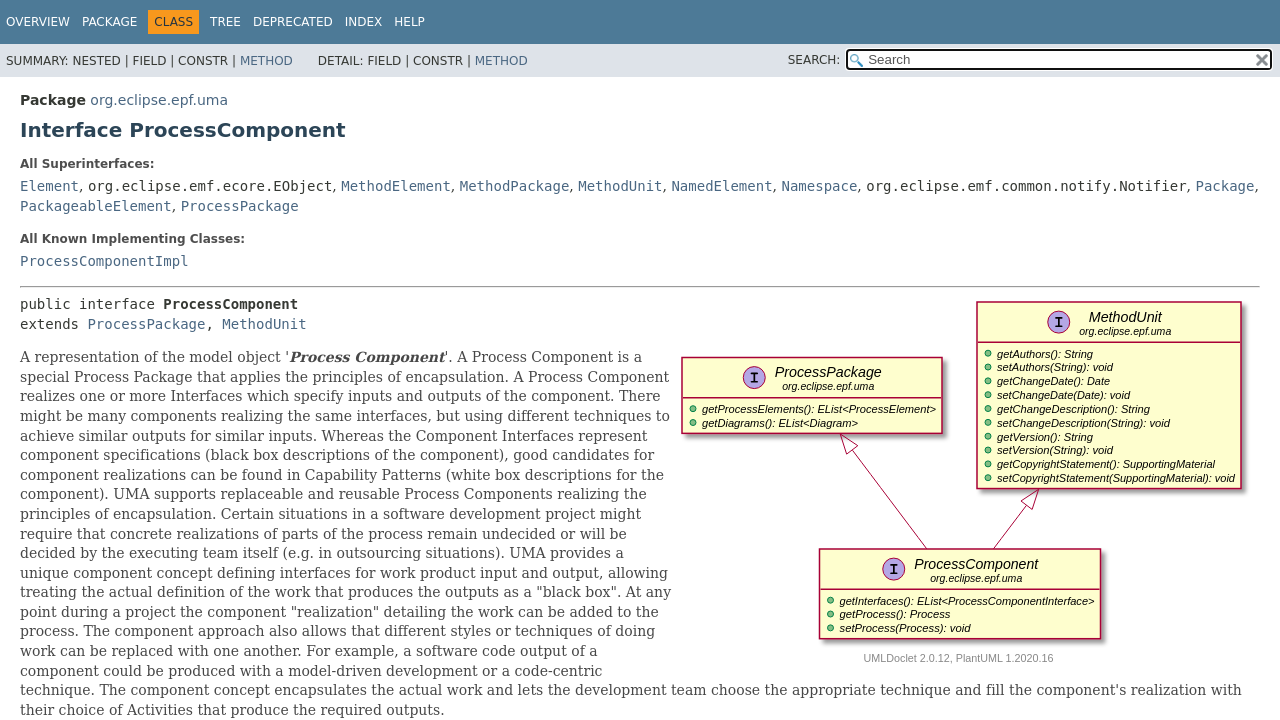  What do you see at coordinates (96, 206) in the screenshot?
I see `PackageableElement` at bounding box center [96, 206].